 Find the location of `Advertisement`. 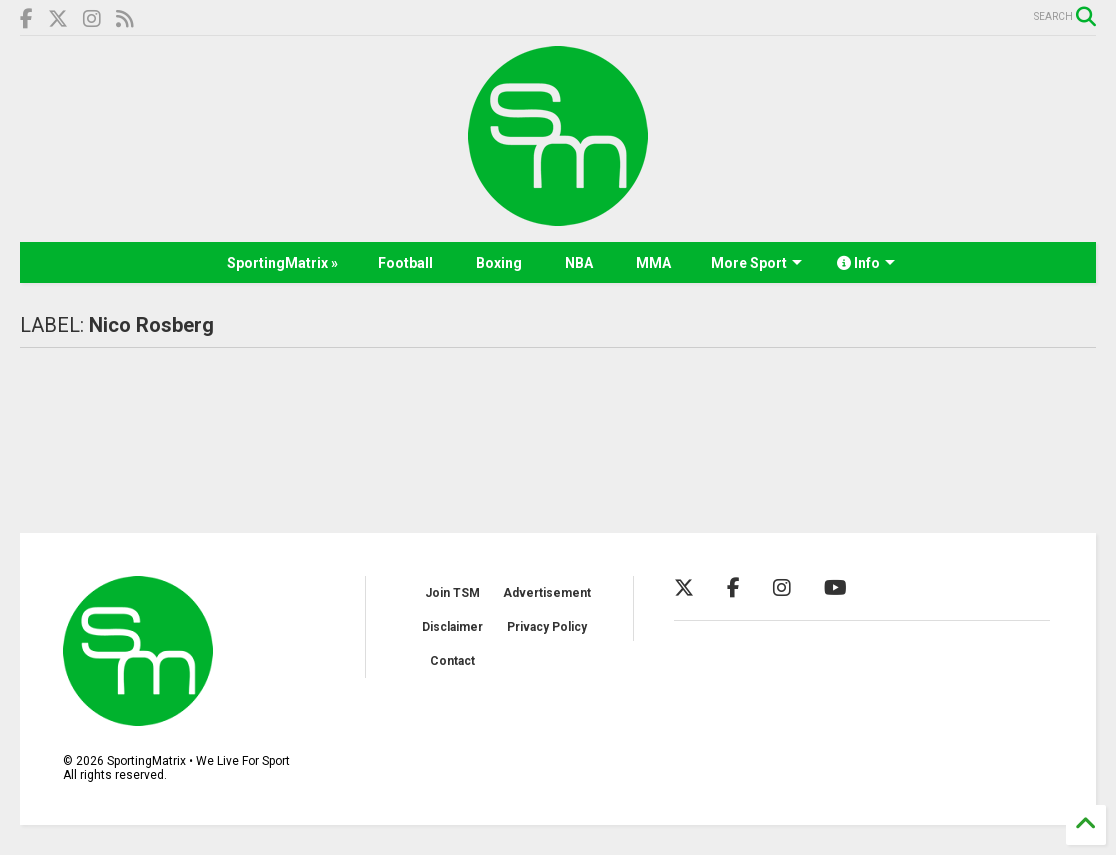

Advertisement is located at coordinates (547, 593).